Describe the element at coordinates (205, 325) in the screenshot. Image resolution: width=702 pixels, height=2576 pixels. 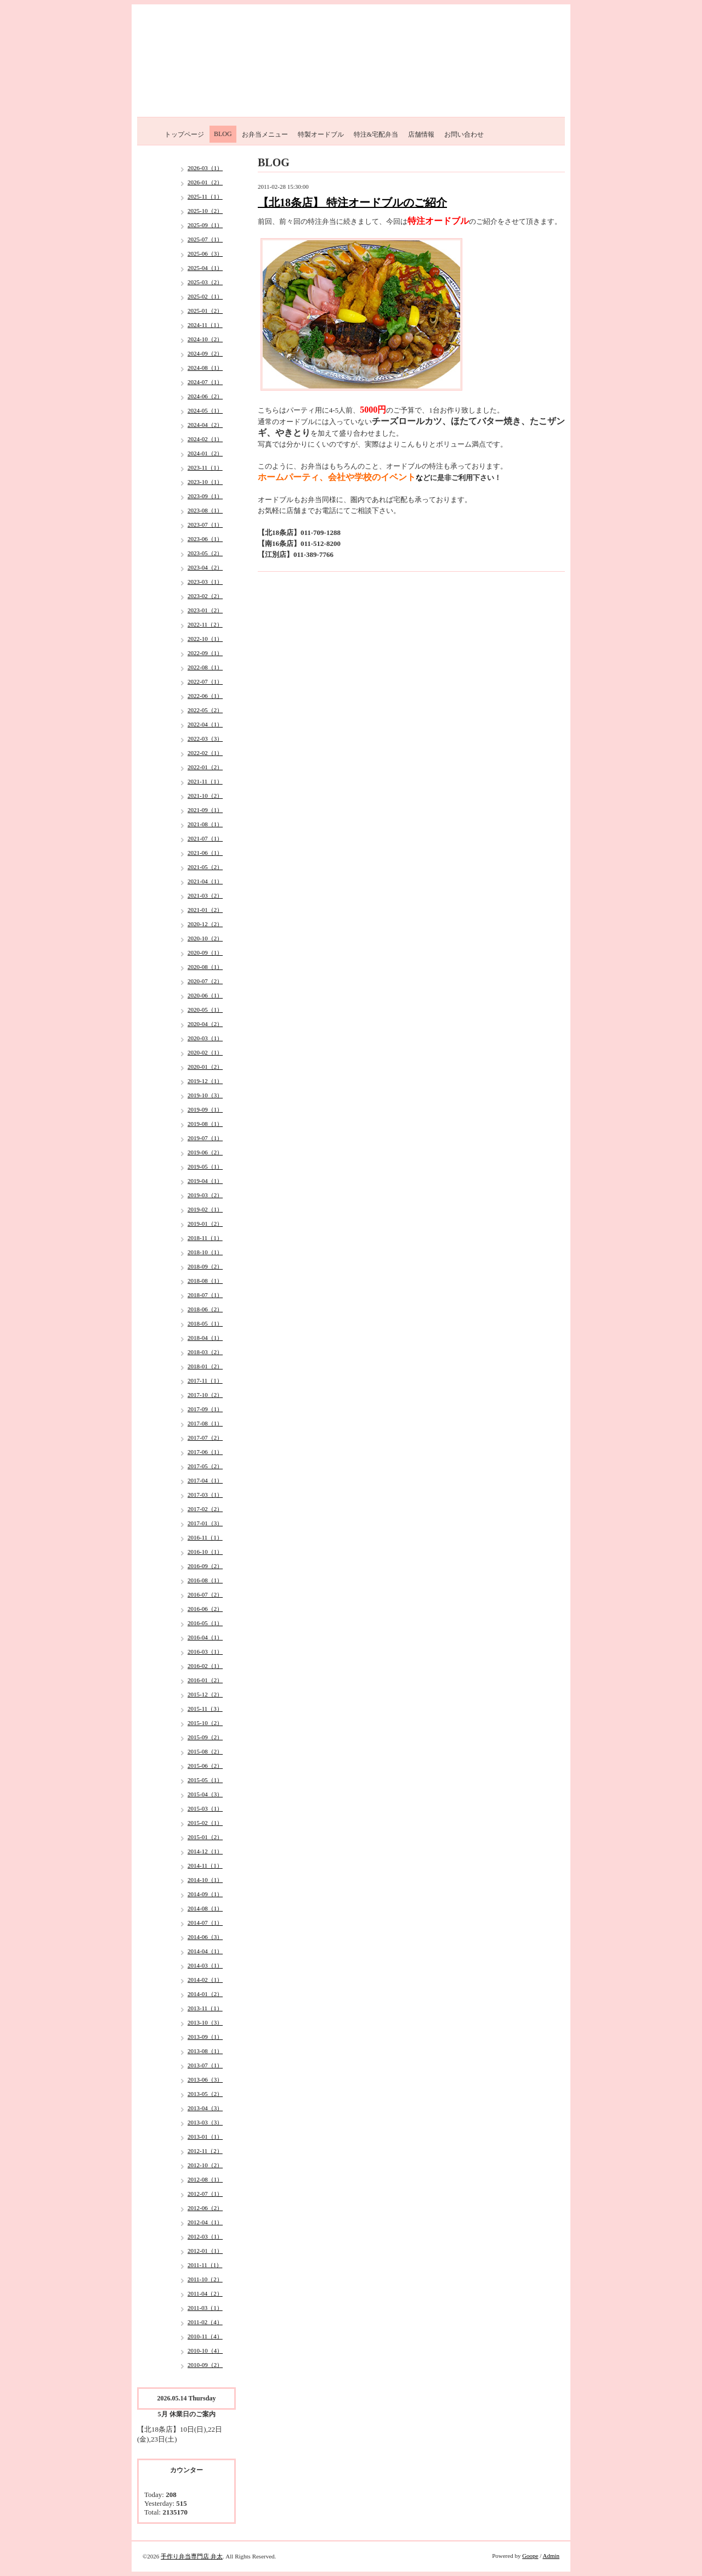
I see `2024-11（1）` at that location.